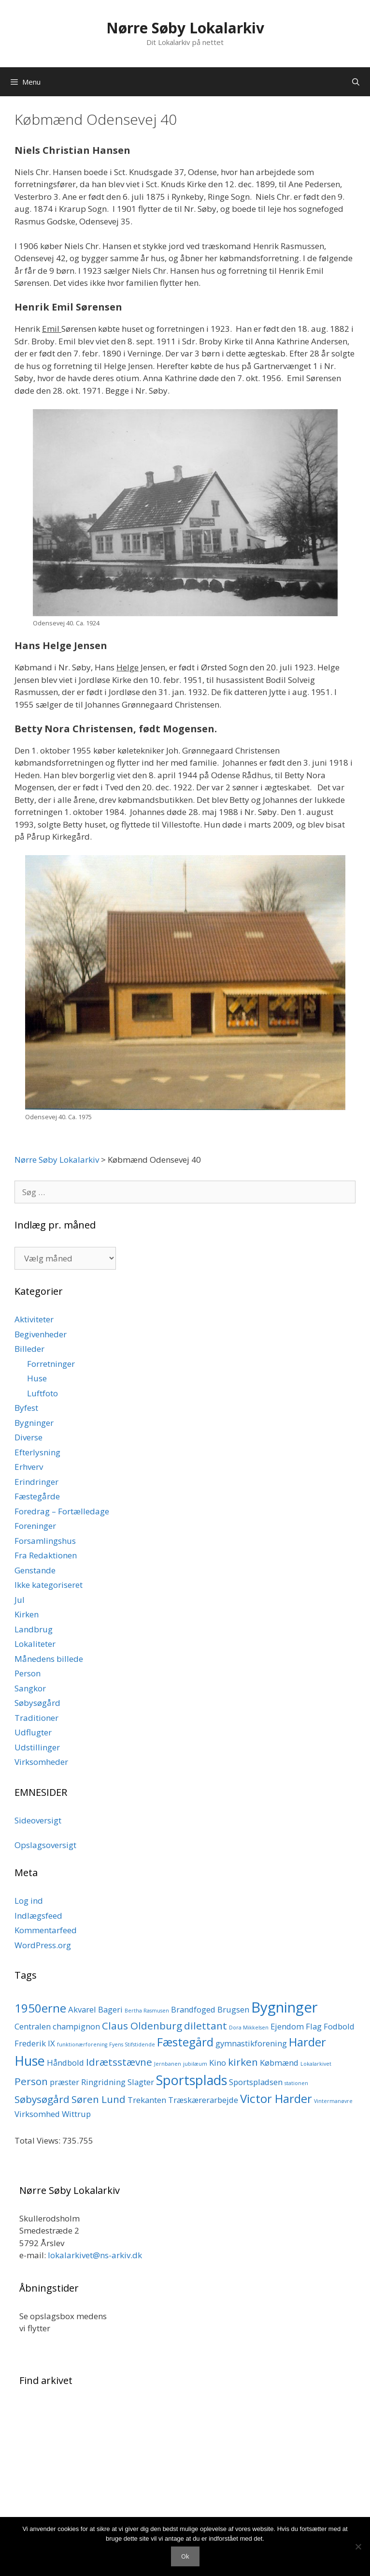 Image resolution: width=370 pixels, height=2576 pixels. I want to click on Fra Redaktionen, so click(45, 1555).